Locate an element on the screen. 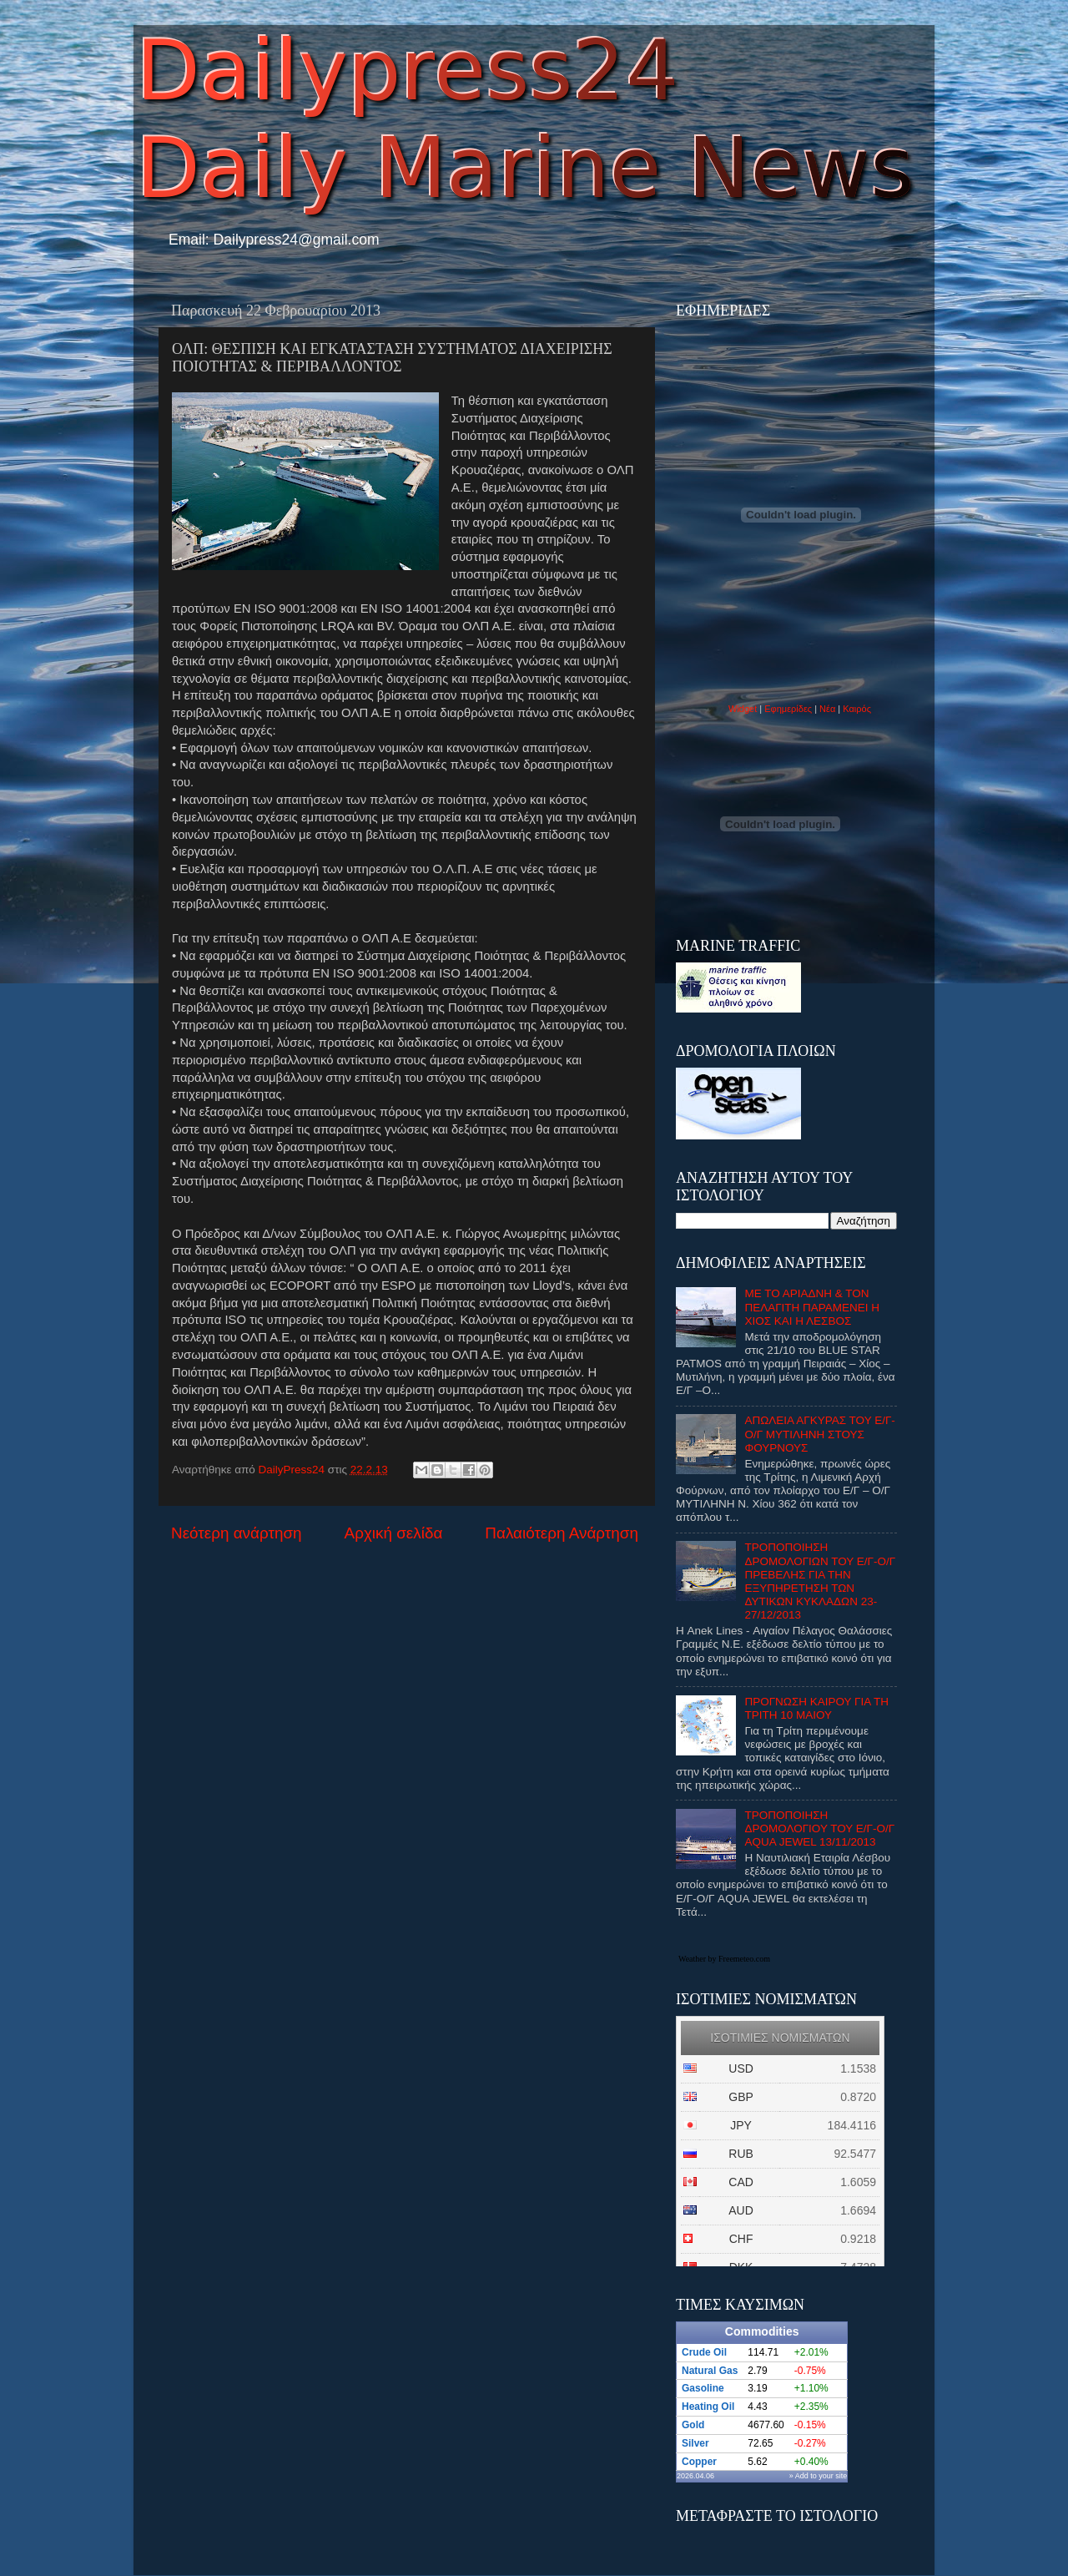  Heating Oil is located at coordinates (708, 2406).